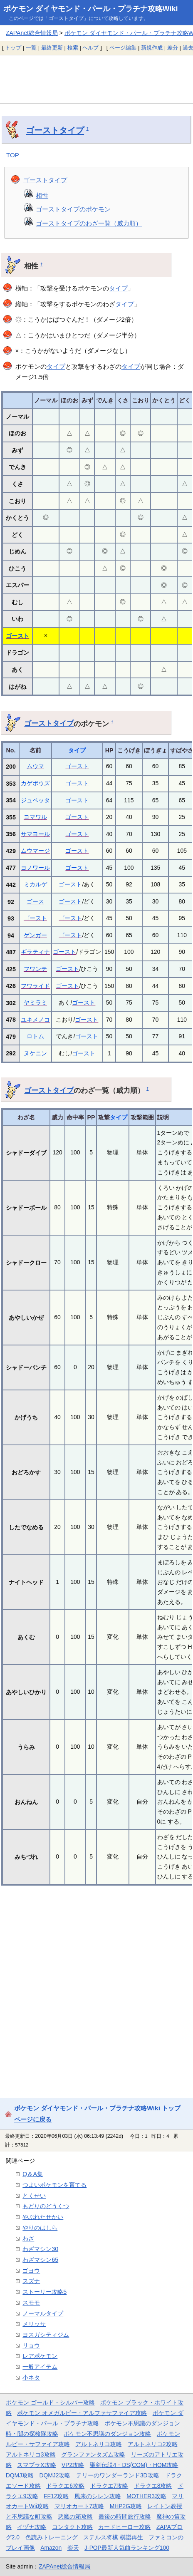 The image size is (193, 2576). What do you see at coordinates (35, 800) in the screenshot?
I see `ジュペッタ` at bounding box center [35, 800].